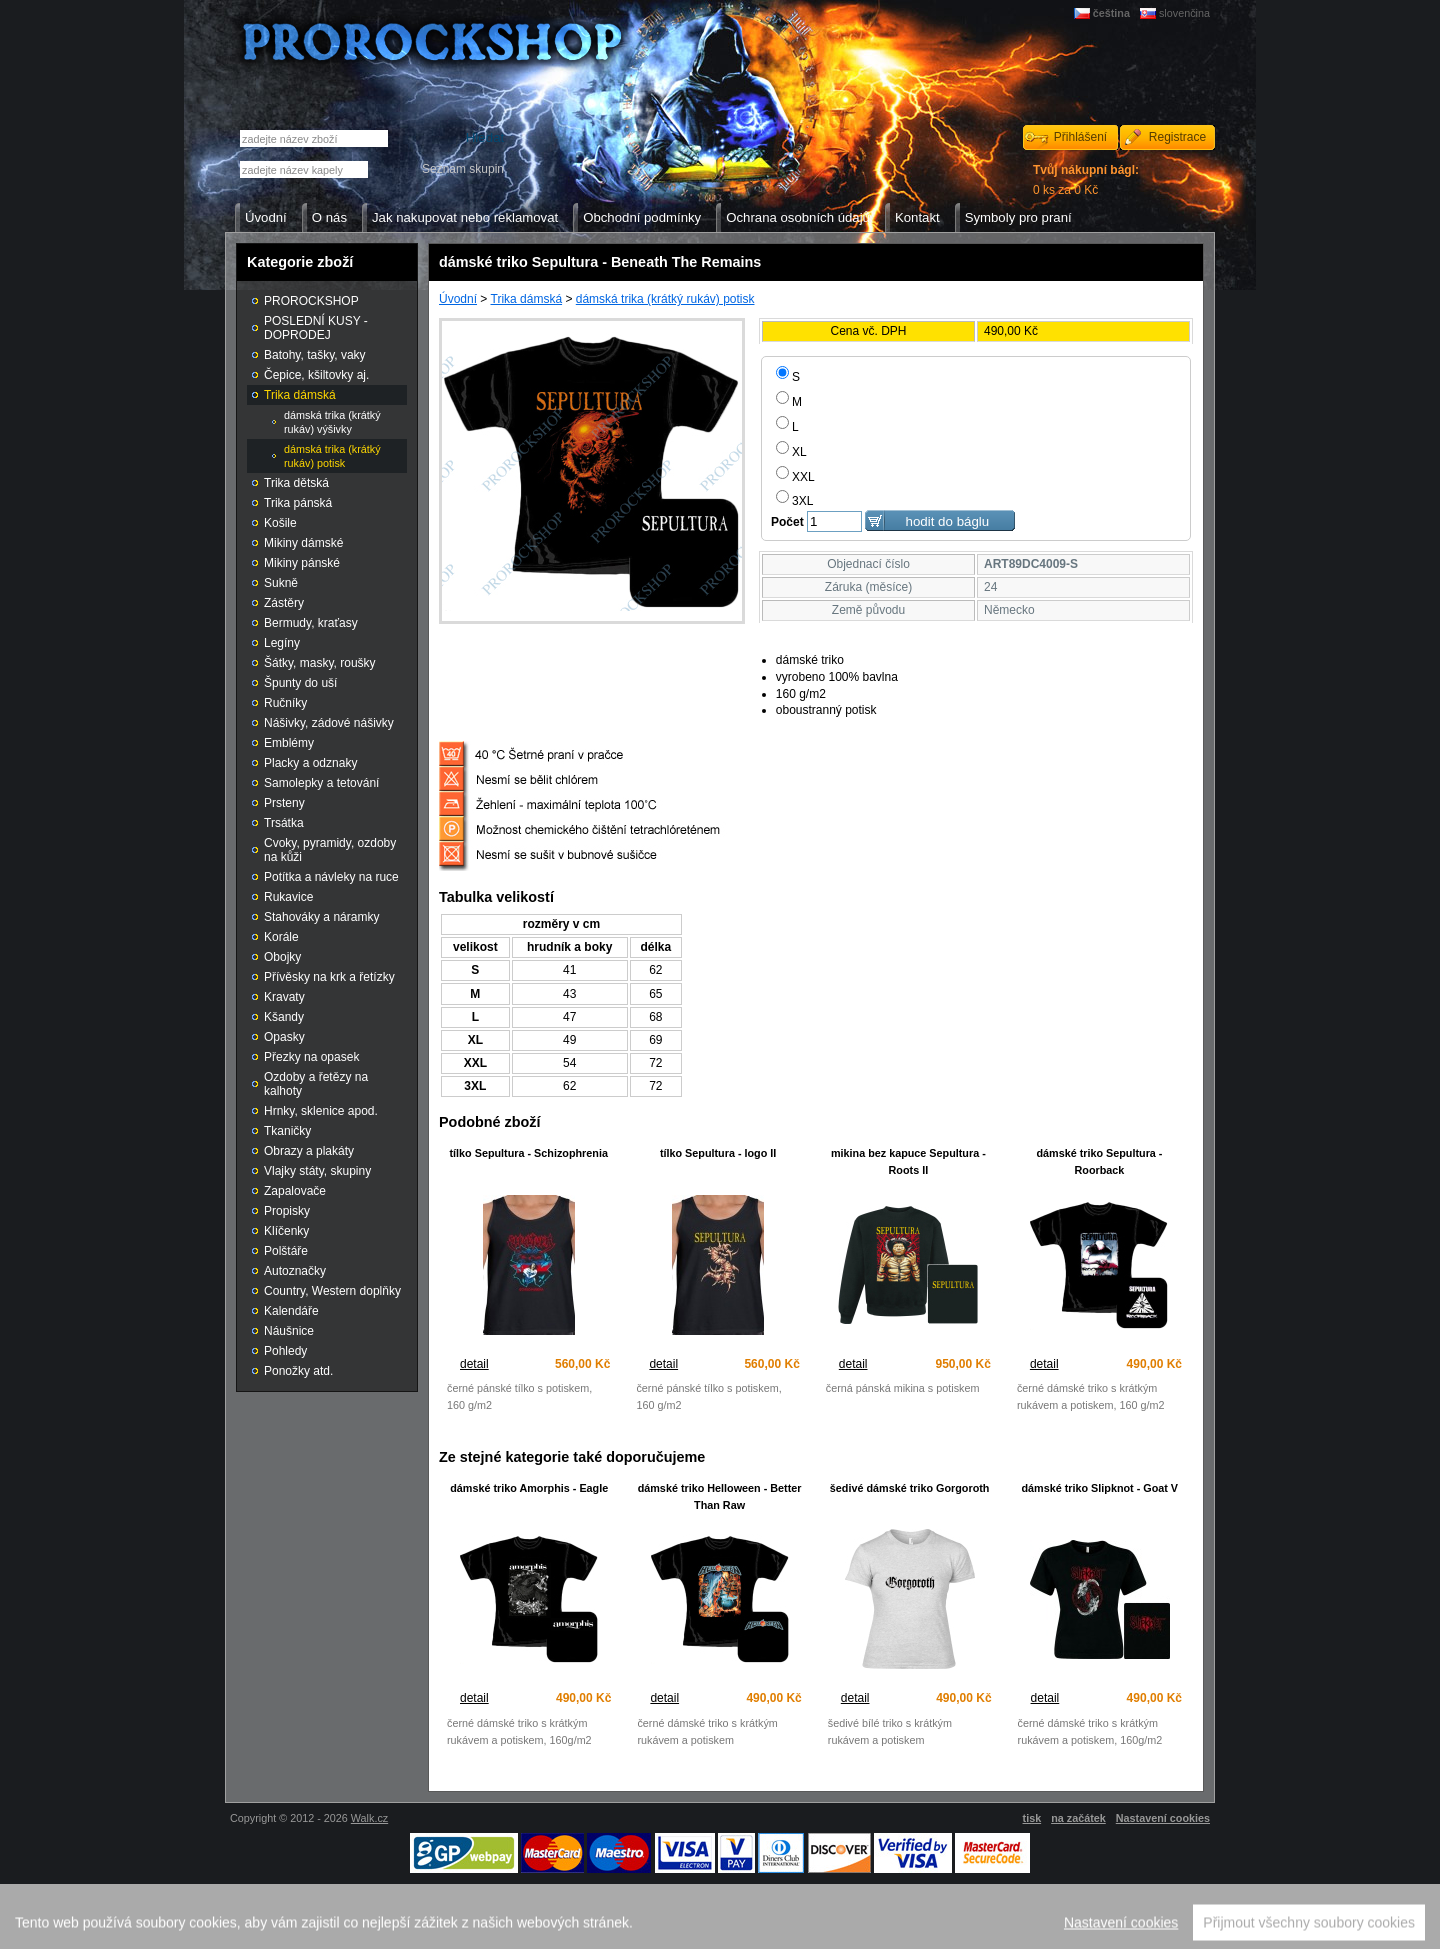 The image size is (1440, 1949). Describe the element at coordinates (285, 1351) in the screenshot. I see `Pohledy` at that location.